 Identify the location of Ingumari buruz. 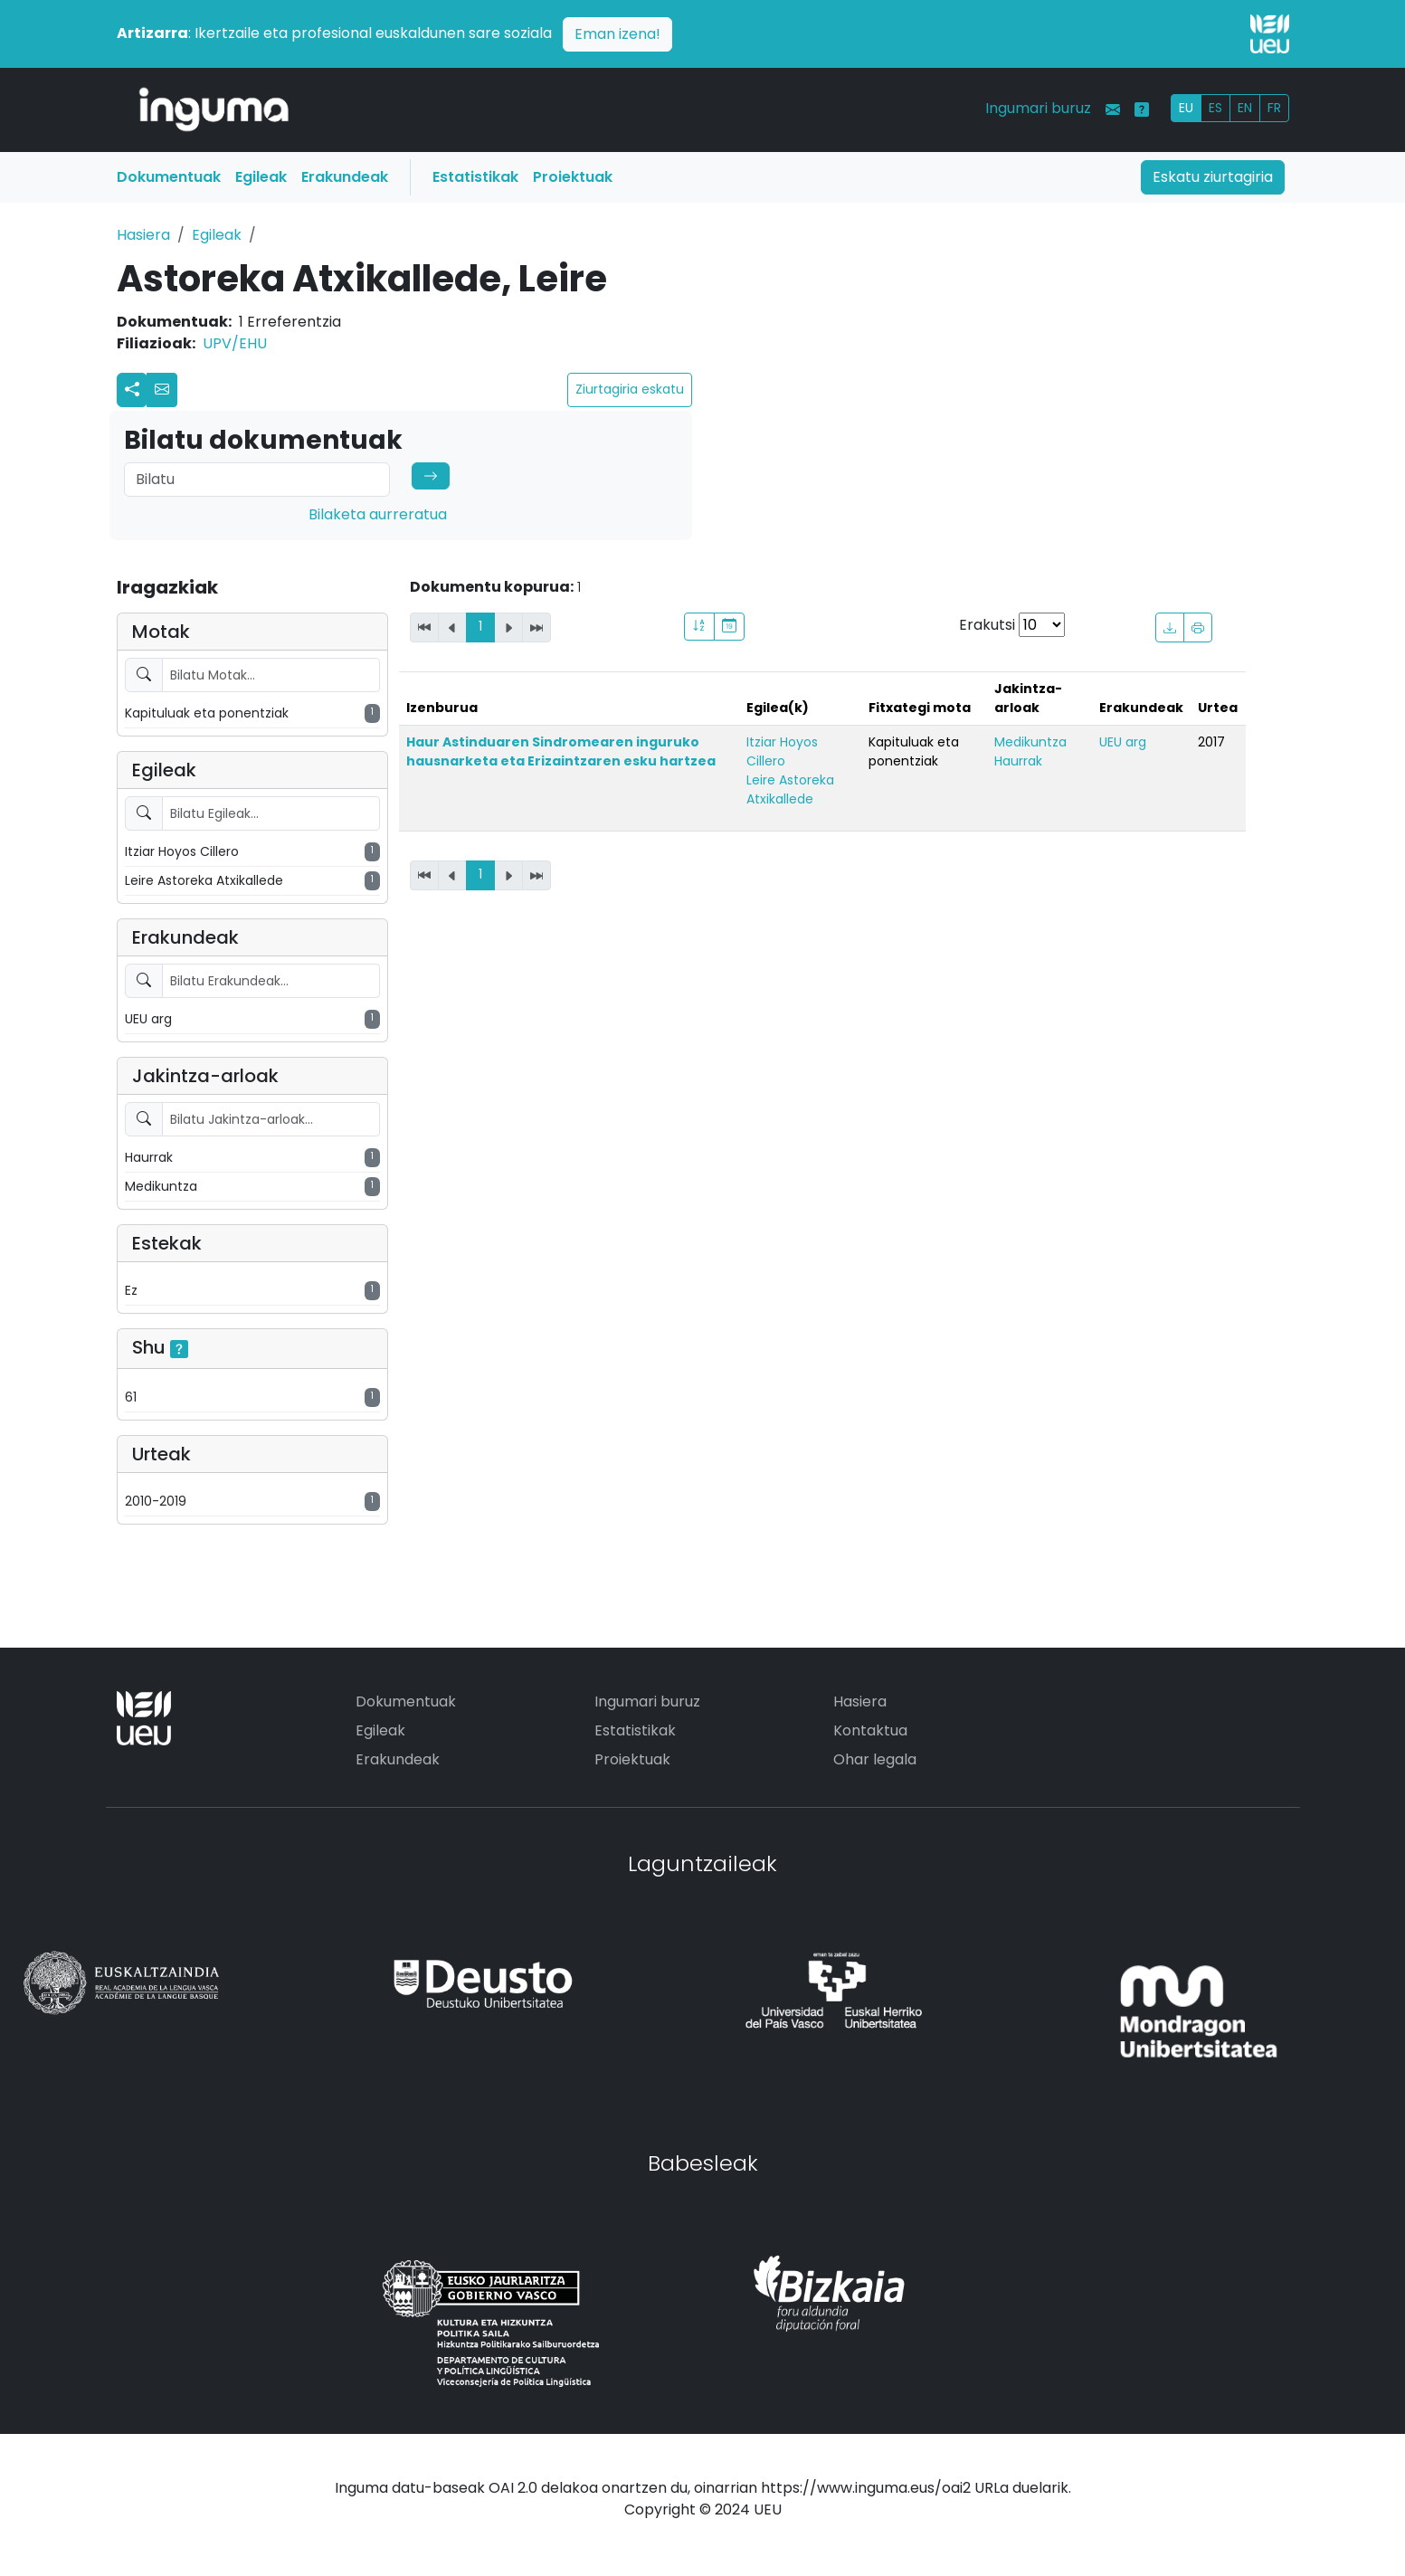
(1038, 108).